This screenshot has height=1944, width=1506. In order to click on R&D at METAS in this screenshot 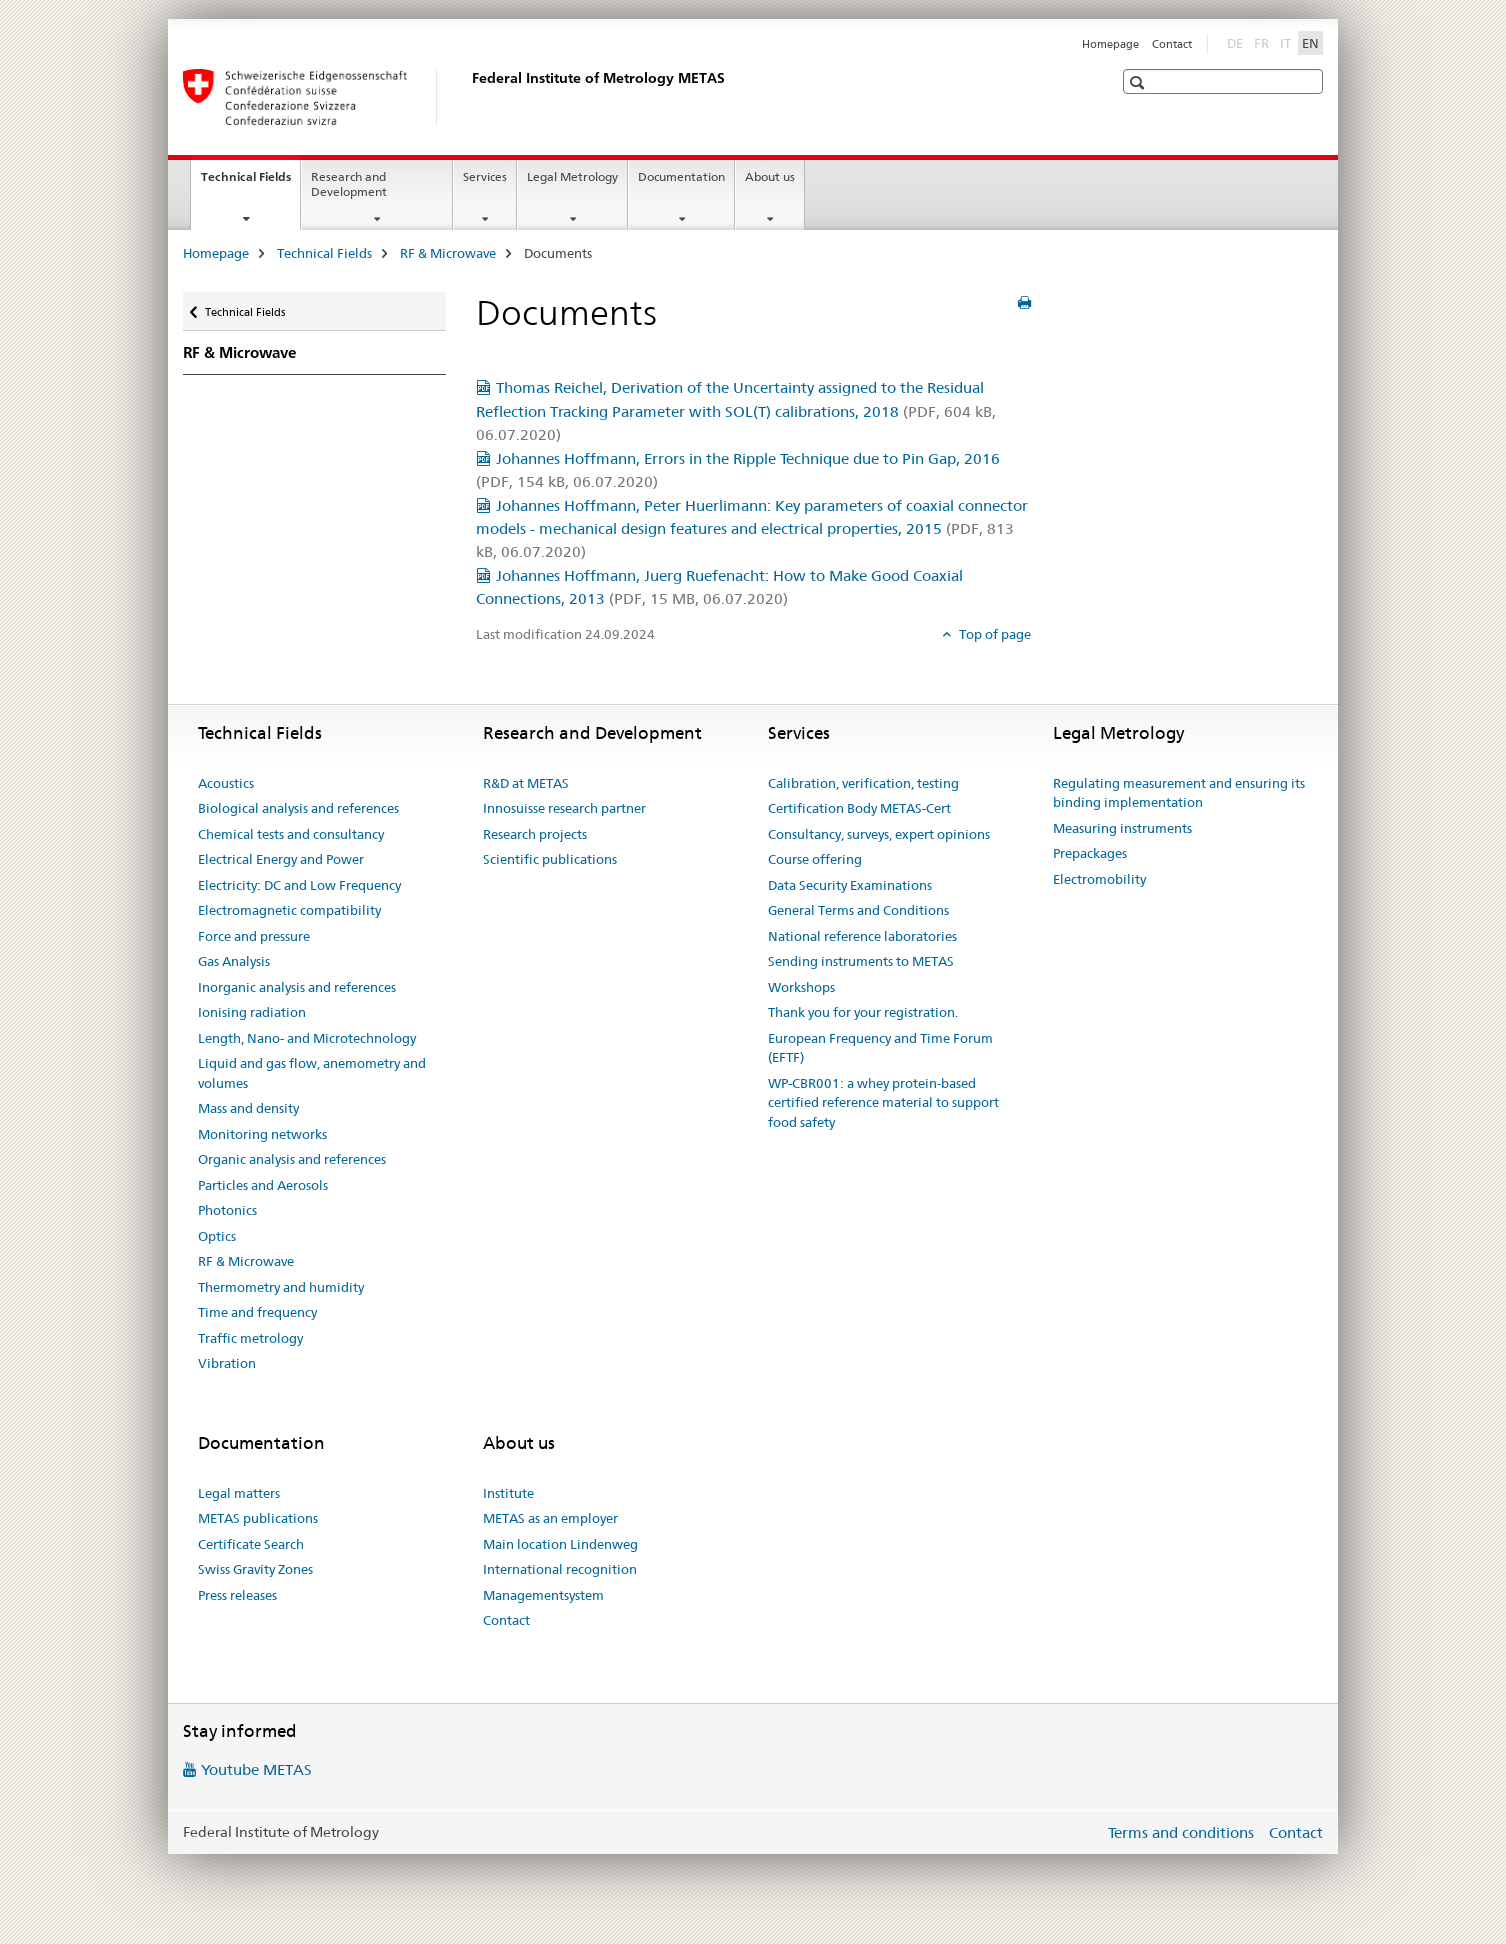, I will do `click(526, 783)`.